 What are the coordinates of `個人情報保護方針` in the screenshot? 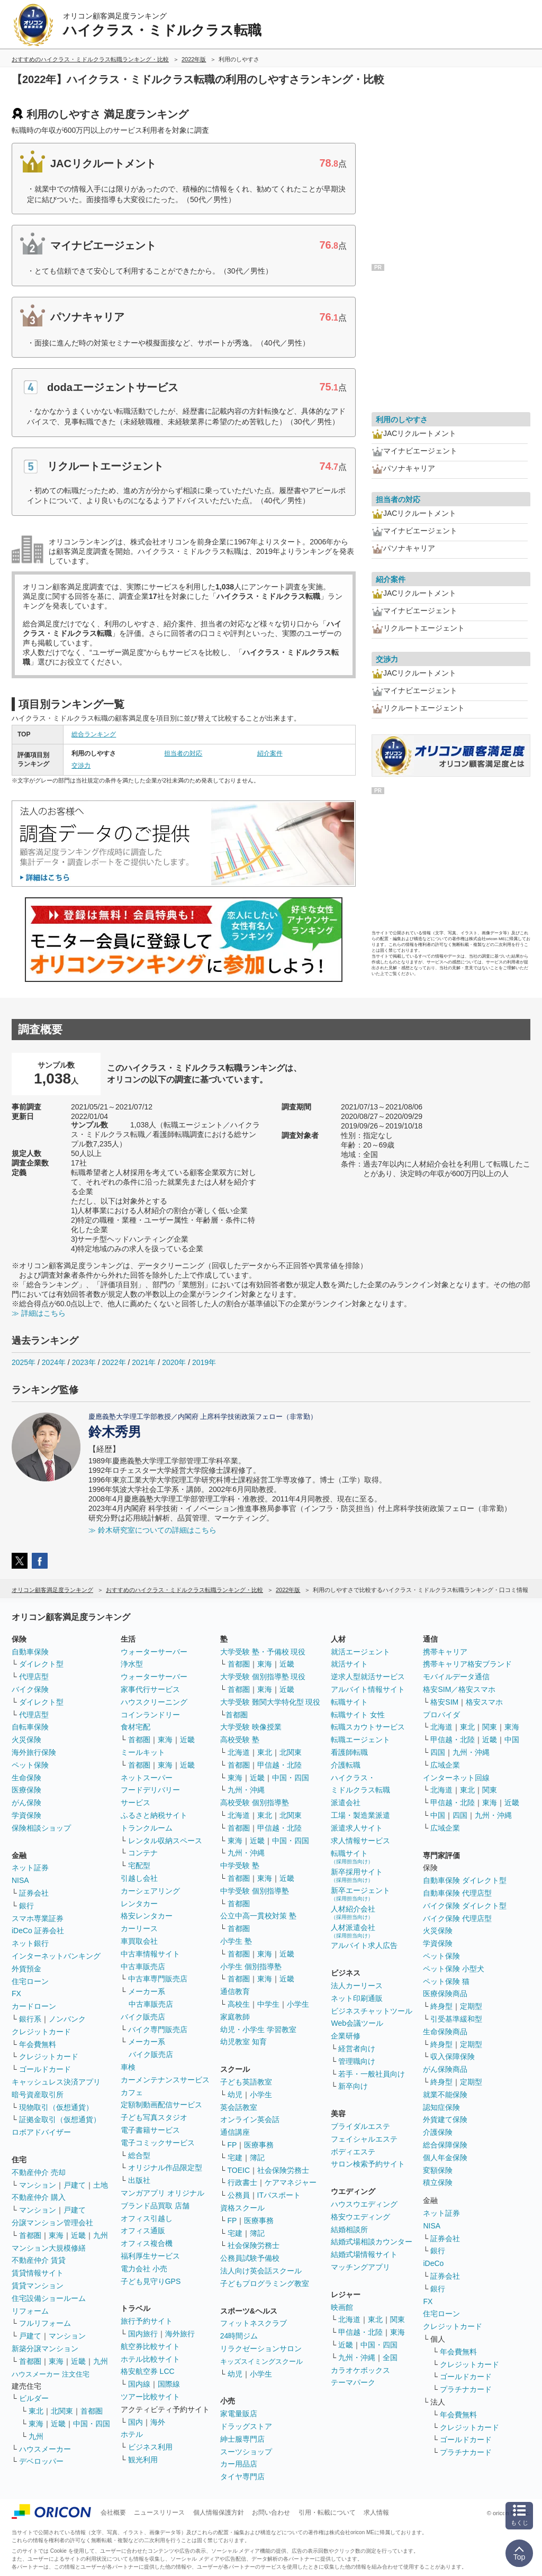 It's located at (218, 2512).